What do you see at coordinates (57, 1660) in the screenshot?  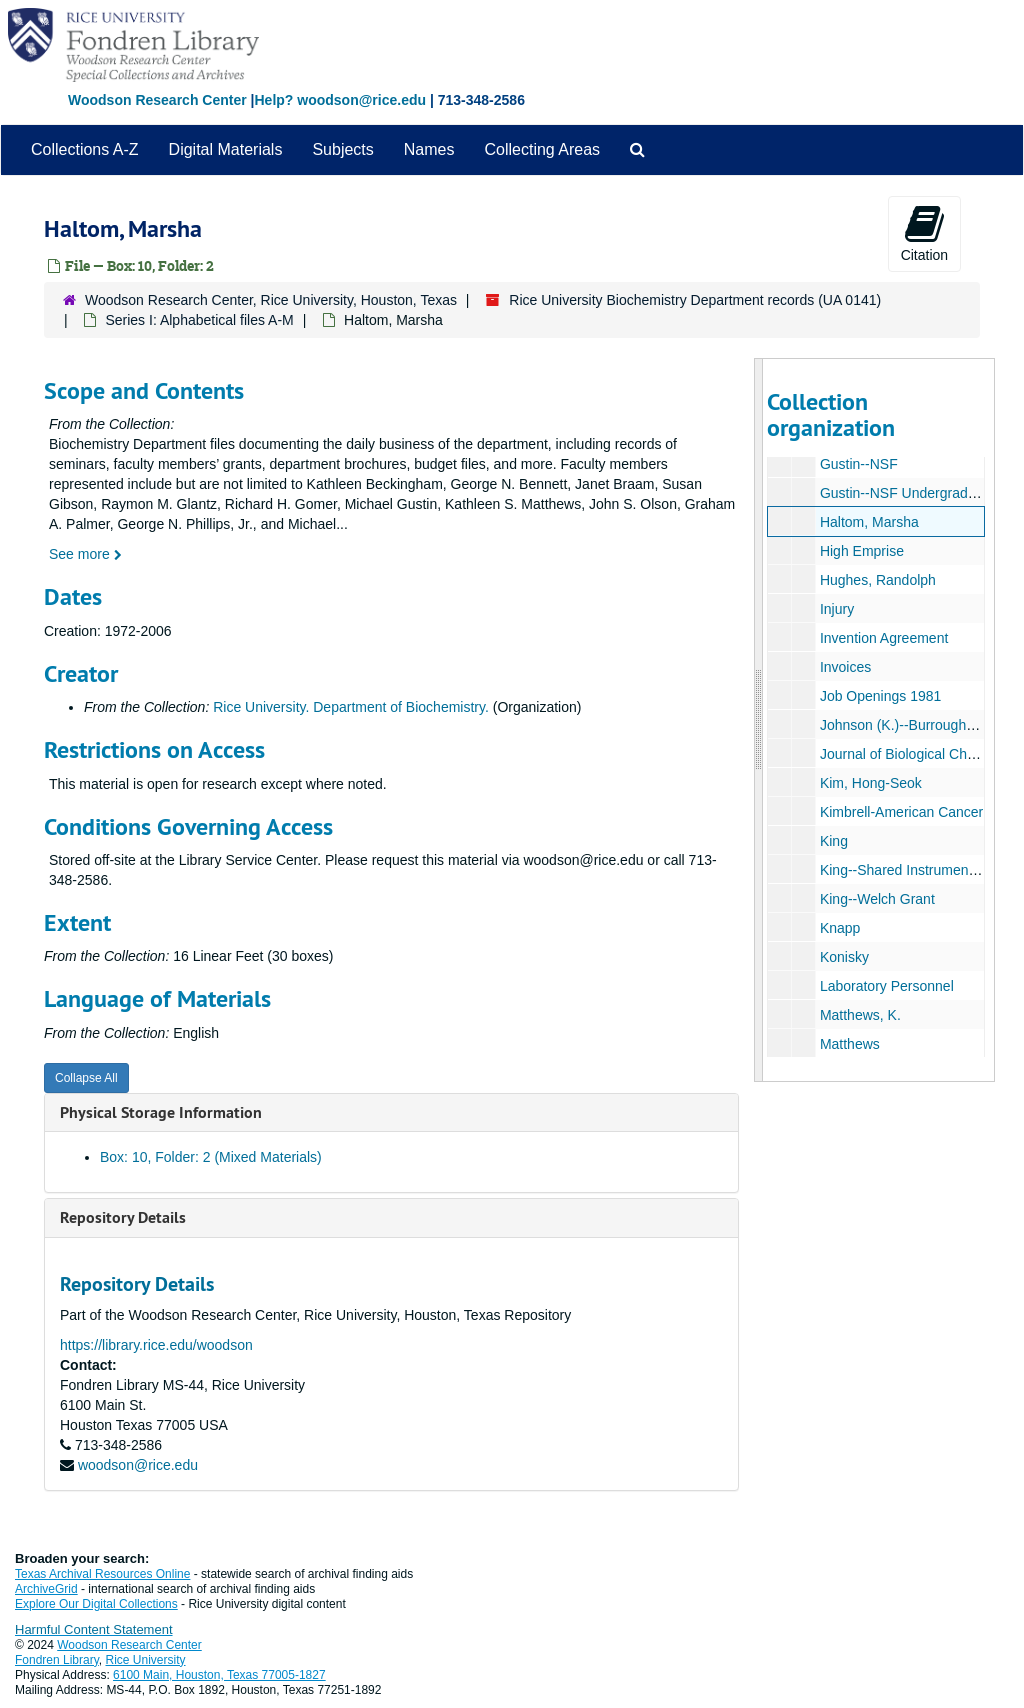 I see `Fondren Library` at bounding box center [57, 1660].